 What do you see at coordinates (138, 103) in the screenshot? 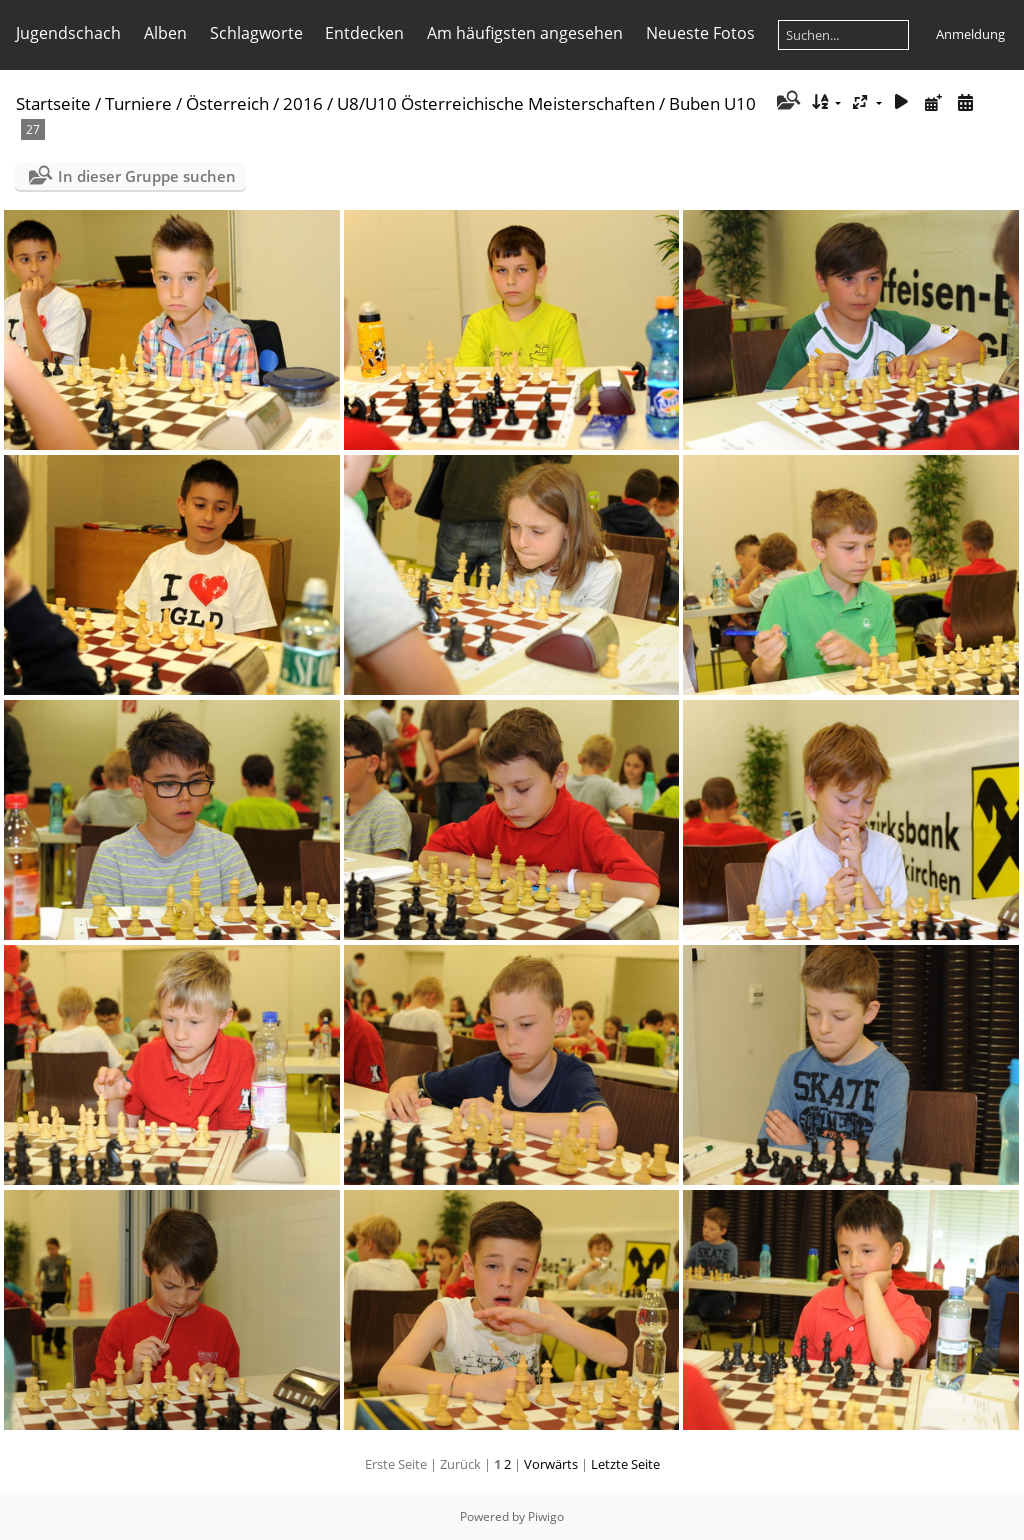
I see `Turniere` at bounding box center [138, 103].